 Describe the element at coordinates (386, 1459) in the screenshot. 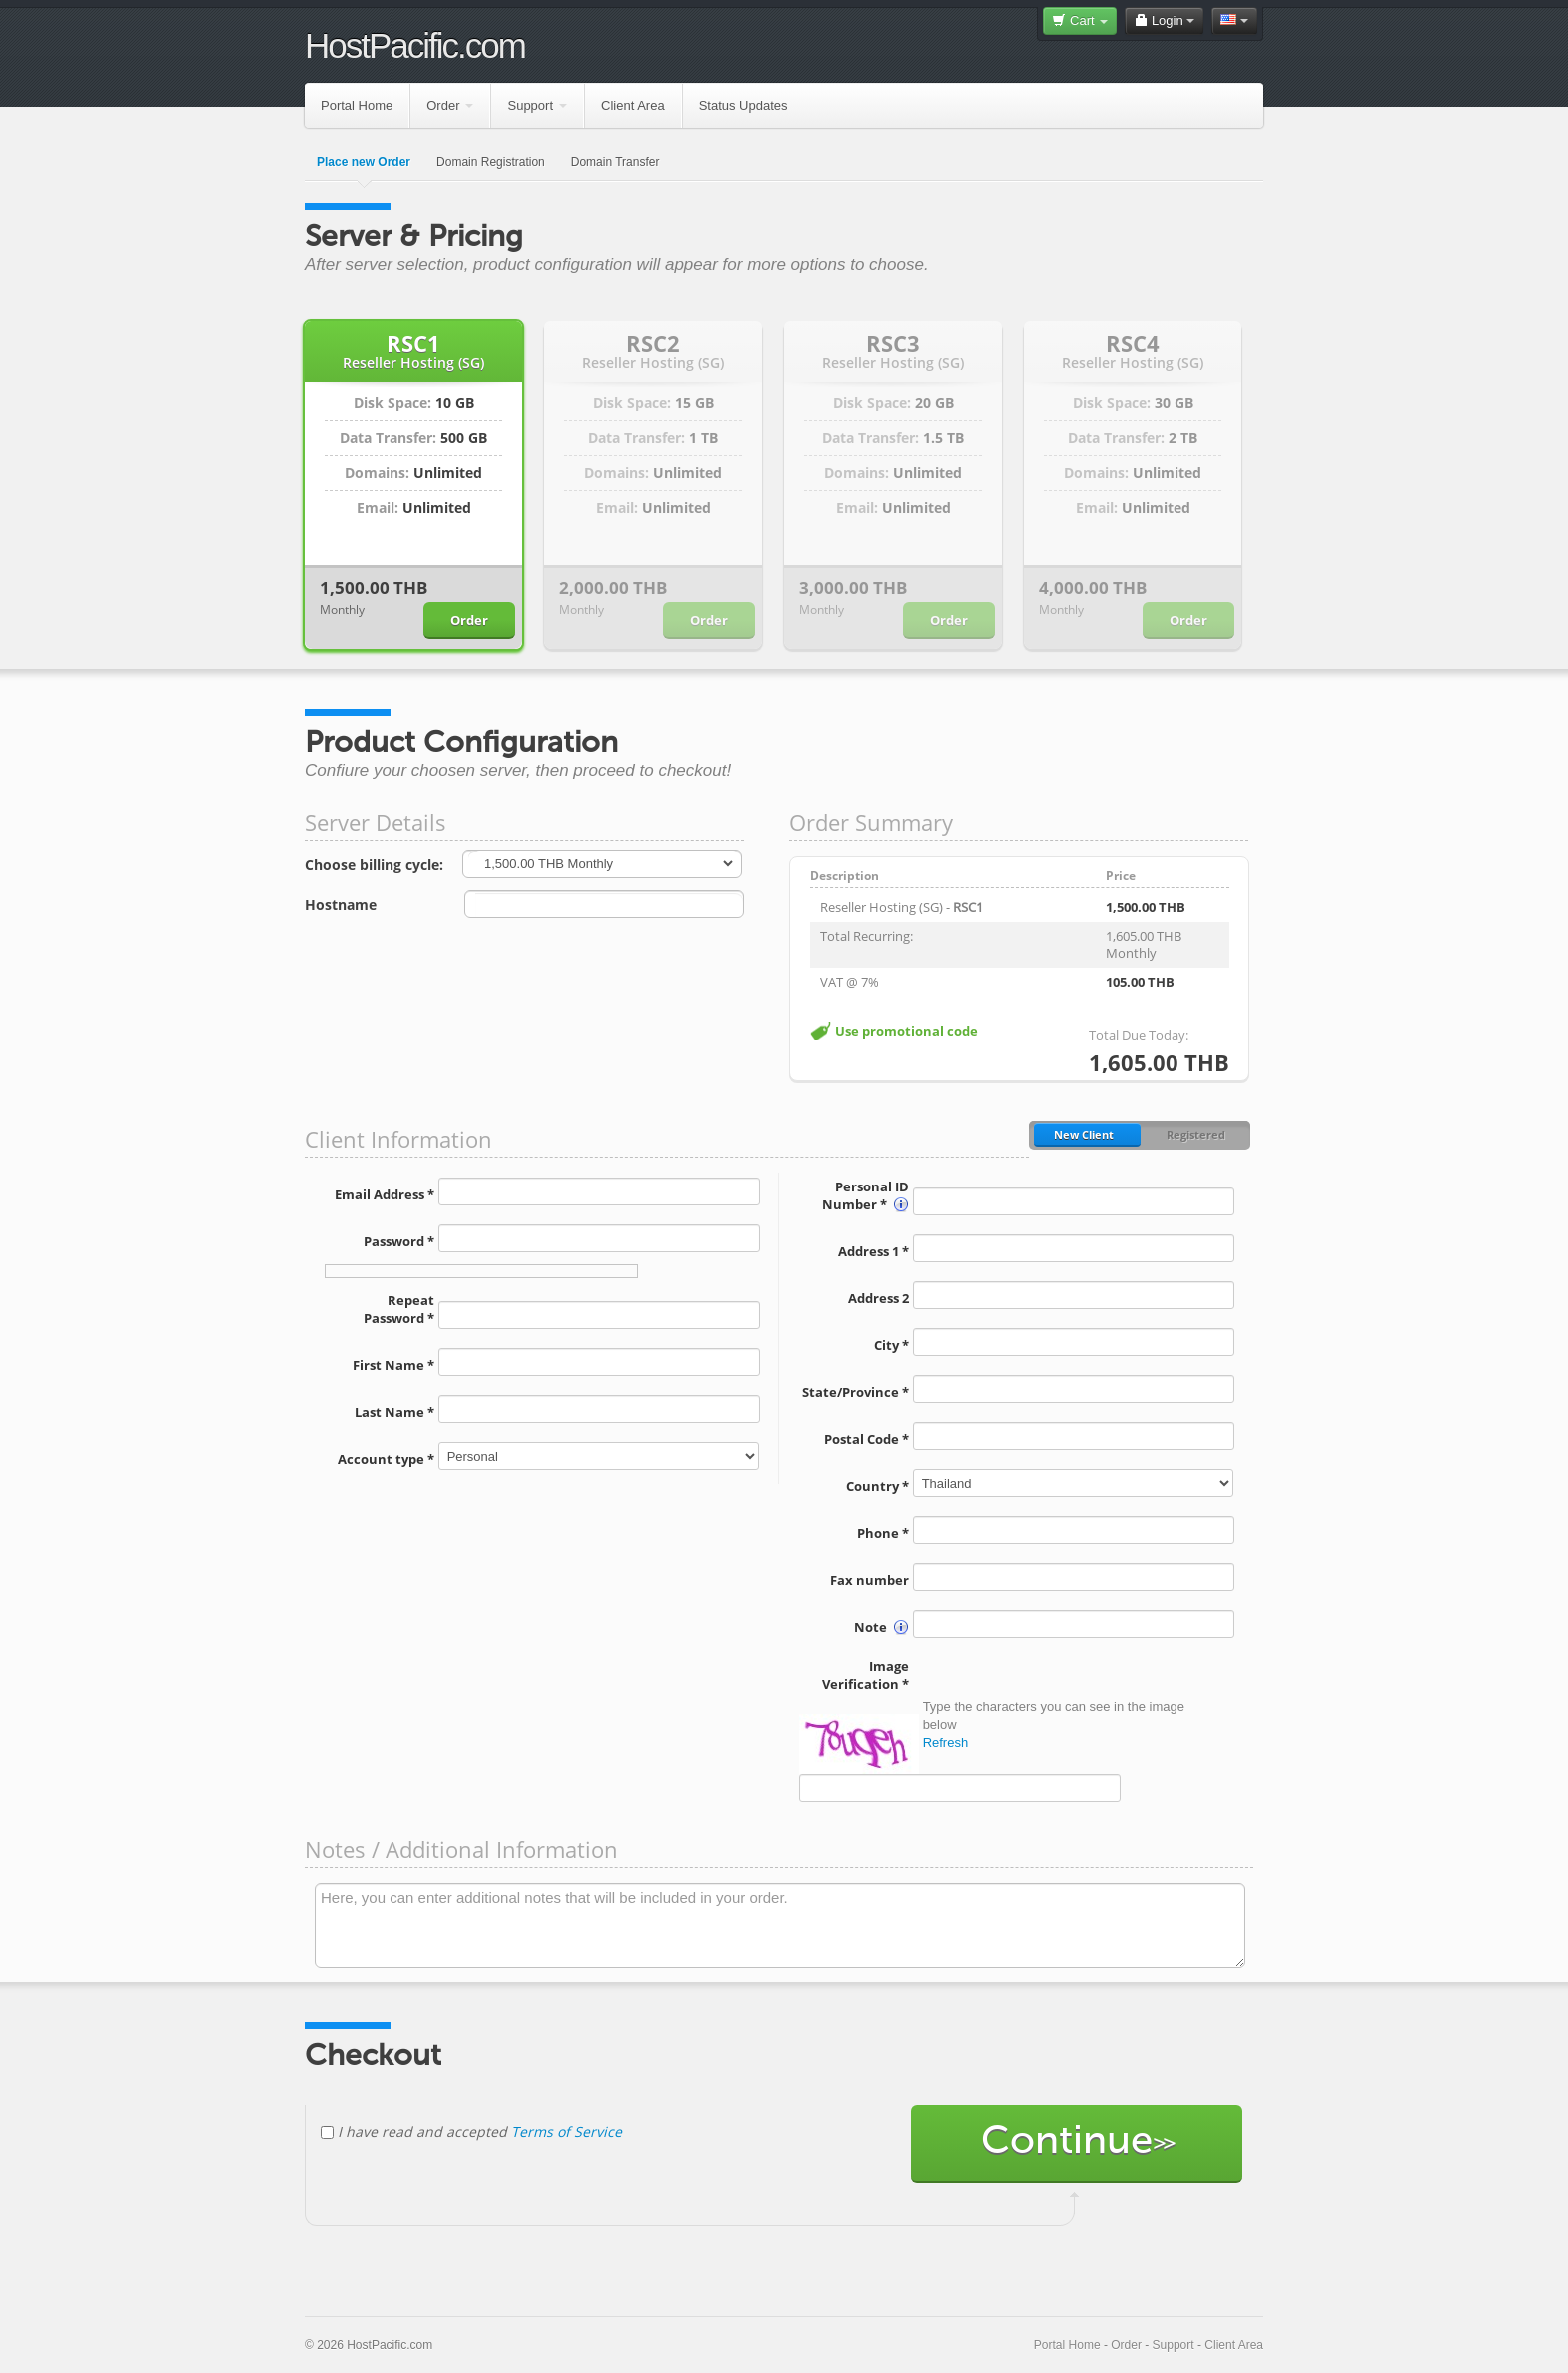

I see `Account type *` at that location.